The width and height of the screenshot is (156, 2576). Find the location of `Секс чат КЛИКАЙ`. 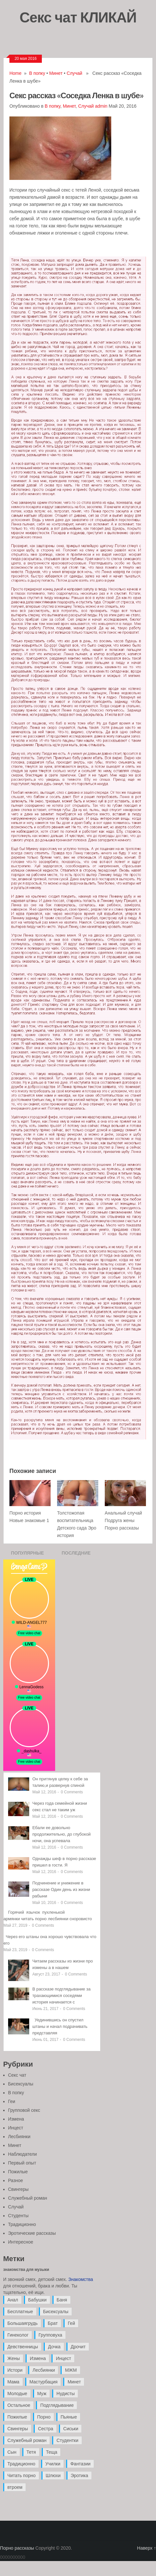

Секс чат КЛИКАЙ is located at coordinates (78, 17).